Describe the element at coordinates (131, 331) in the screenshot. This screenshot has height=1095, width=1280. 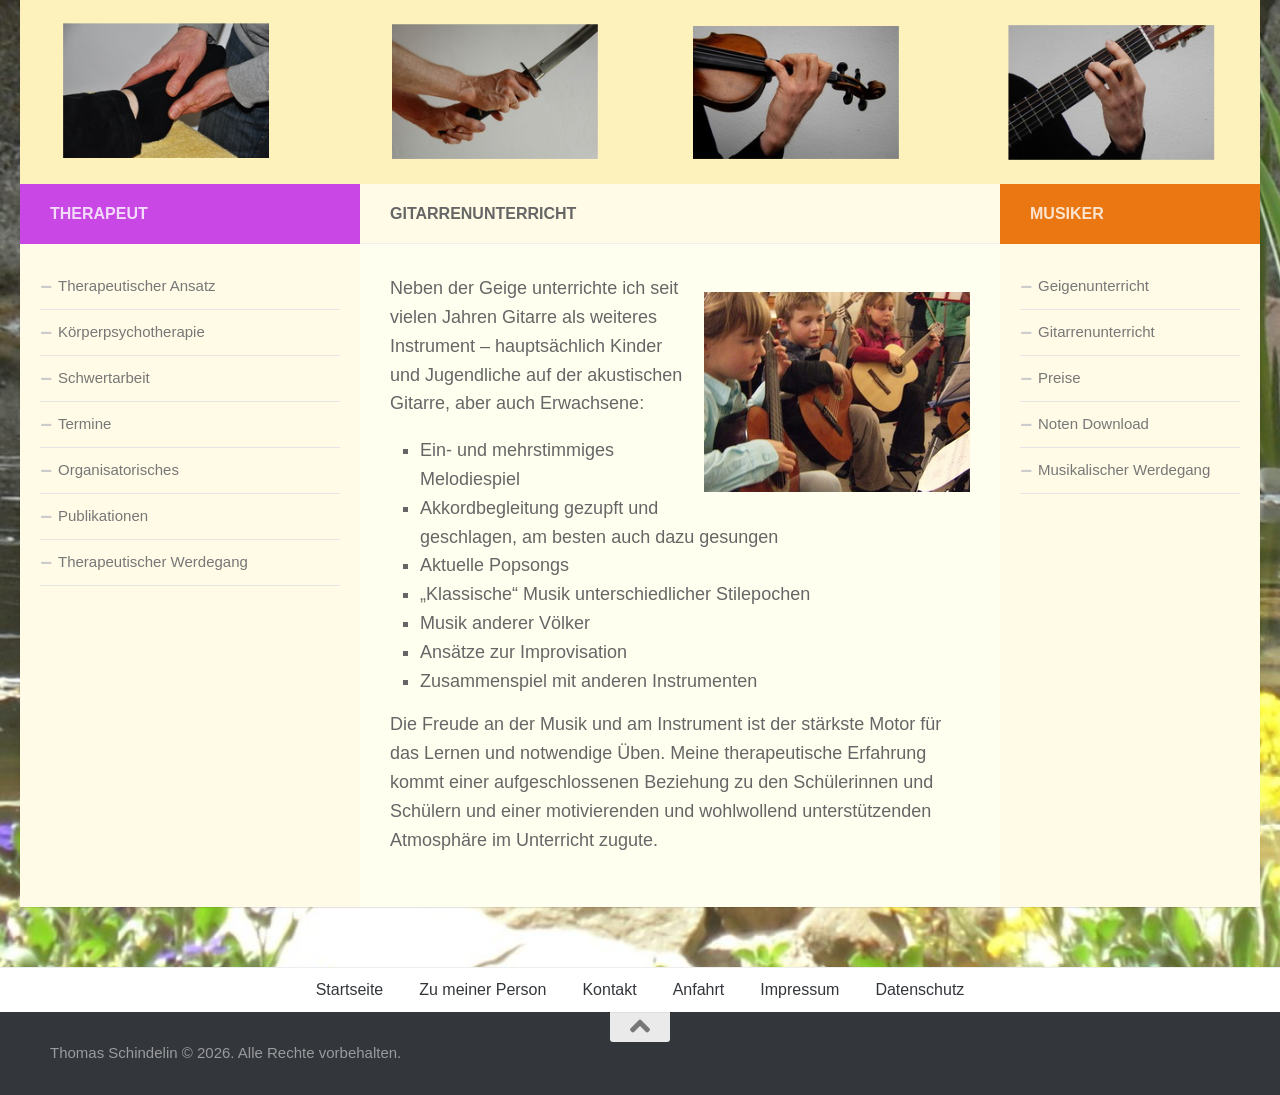
I see `Körperpsychotherapie` at that location.